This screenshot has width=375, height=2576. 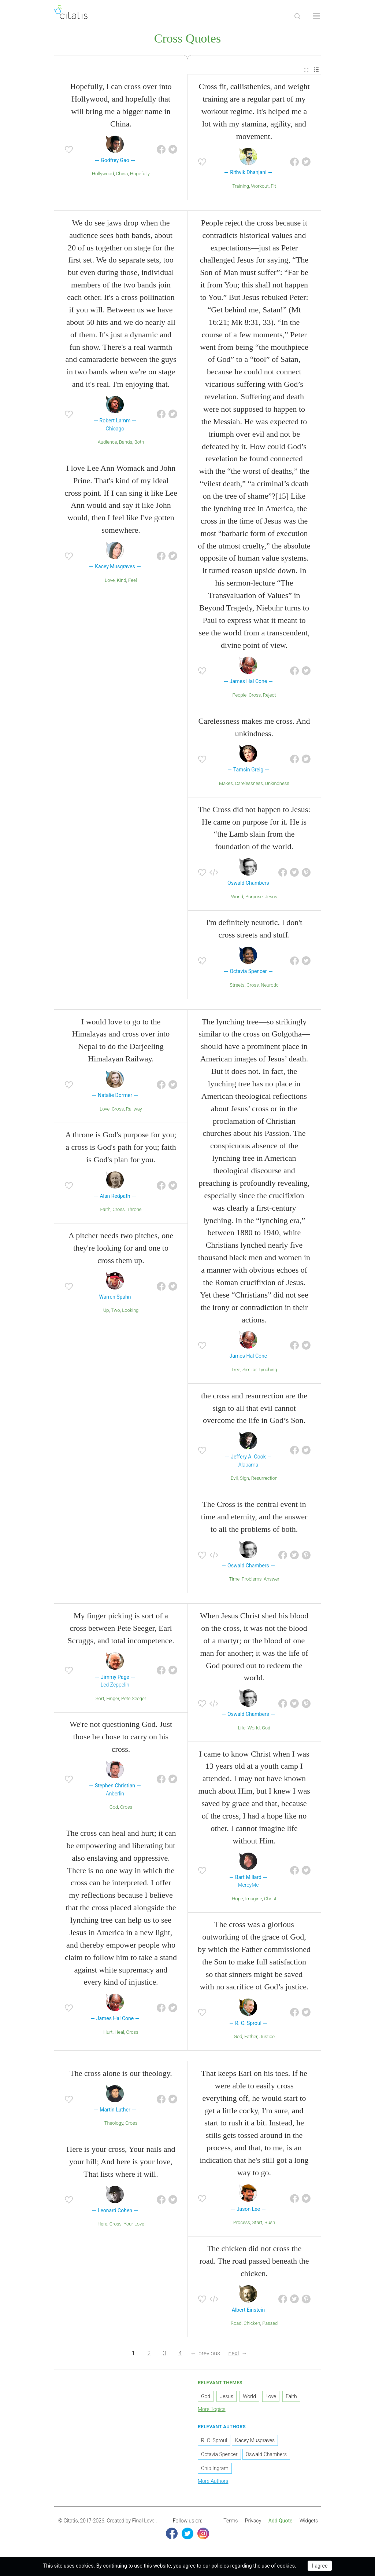 What do you see at coordinates (235, 1369) in the screenshot?
I see `Tree` at bounding box center [235, 1369].